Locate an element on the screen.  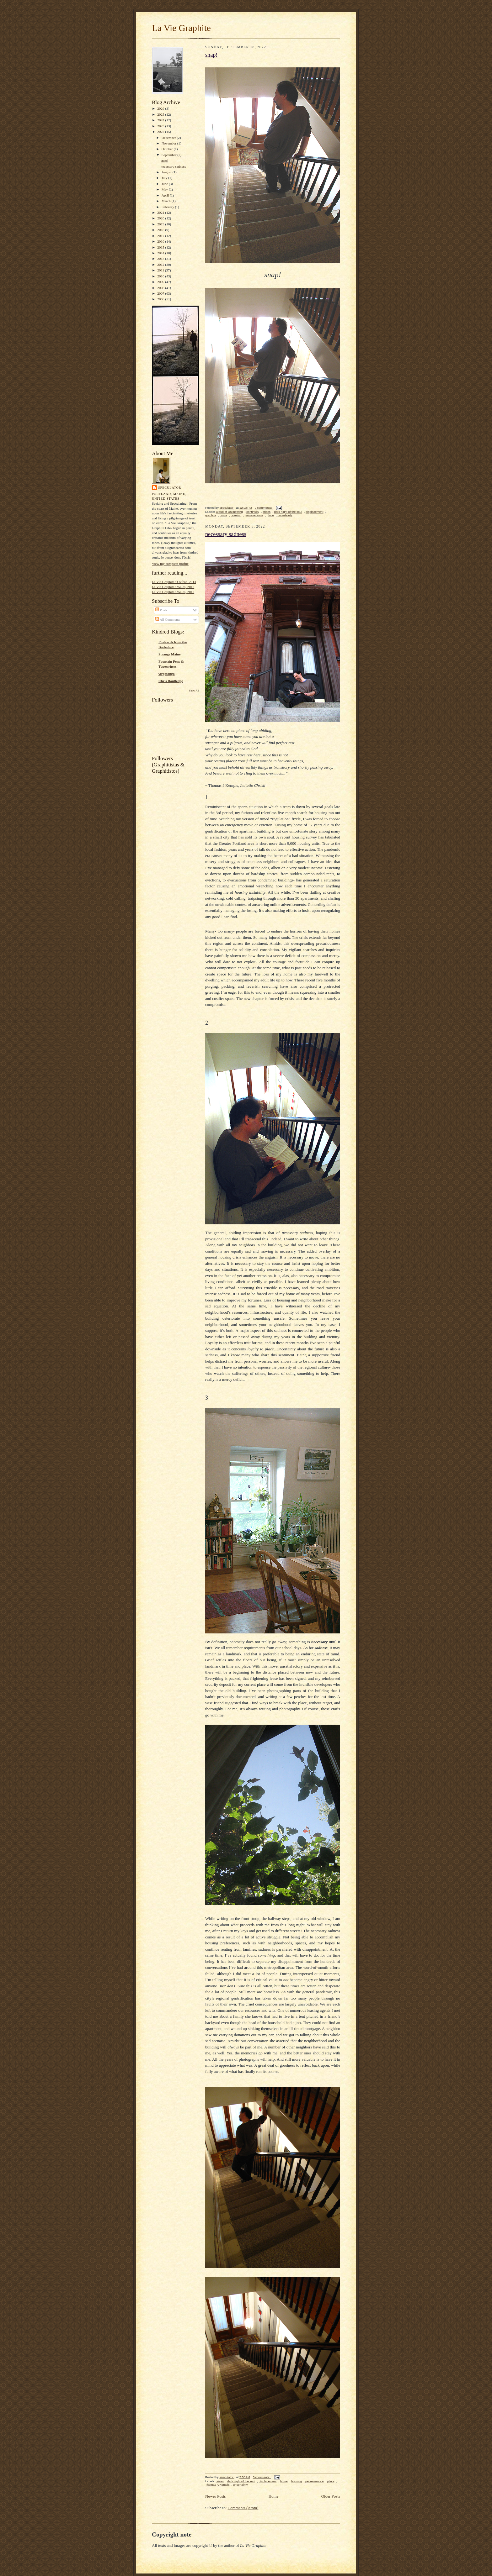
Chris Routledge is located at coordinates (170, 681).